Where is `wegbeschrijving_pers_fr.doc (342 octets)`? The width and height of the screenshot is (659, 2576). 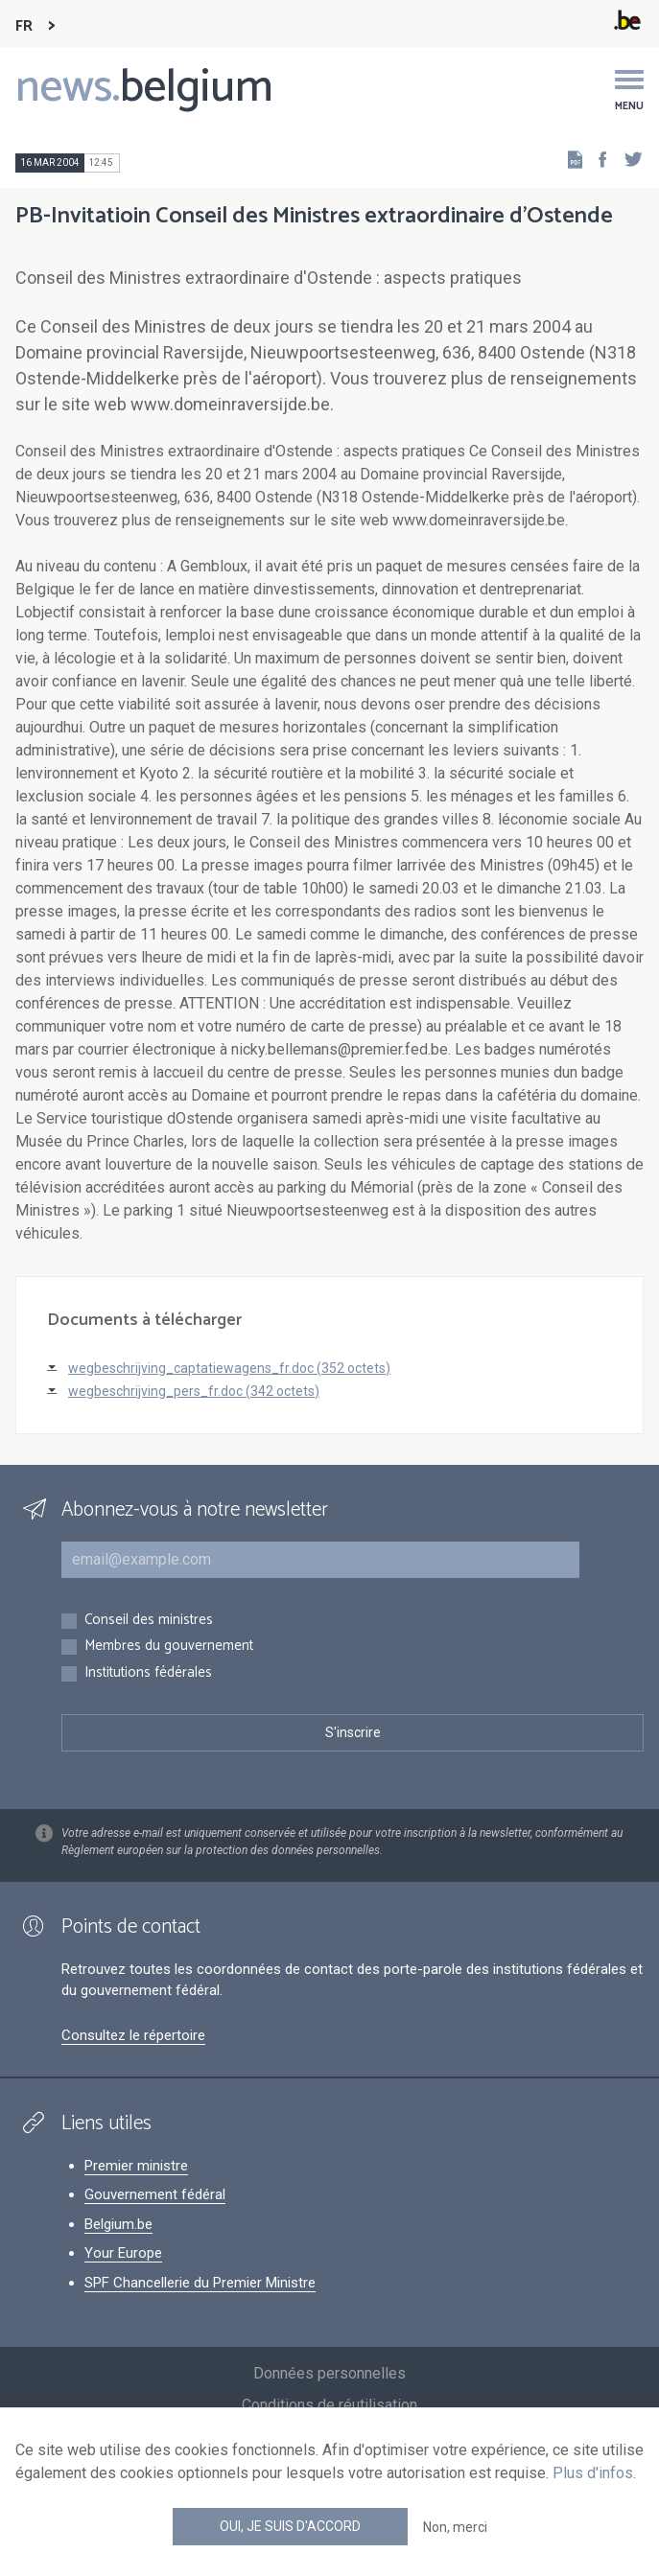
wegbeschrijving_pers_fr.doc (342 octets) is located at coordinates (193, 1391).